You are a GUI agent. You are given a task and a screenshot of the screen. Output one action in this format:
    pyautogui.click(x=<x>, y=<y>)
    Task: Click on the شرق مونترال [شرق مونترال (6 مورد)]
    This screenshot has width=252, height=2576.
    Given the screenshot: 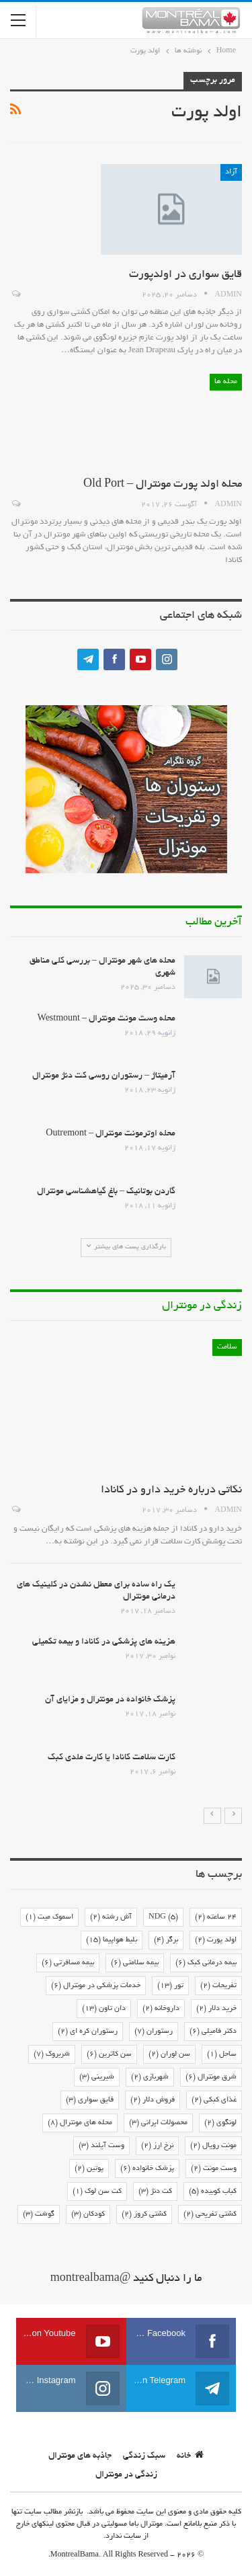 What is the action you would take?
    pyautogui.click(x=211, y=2077)
    